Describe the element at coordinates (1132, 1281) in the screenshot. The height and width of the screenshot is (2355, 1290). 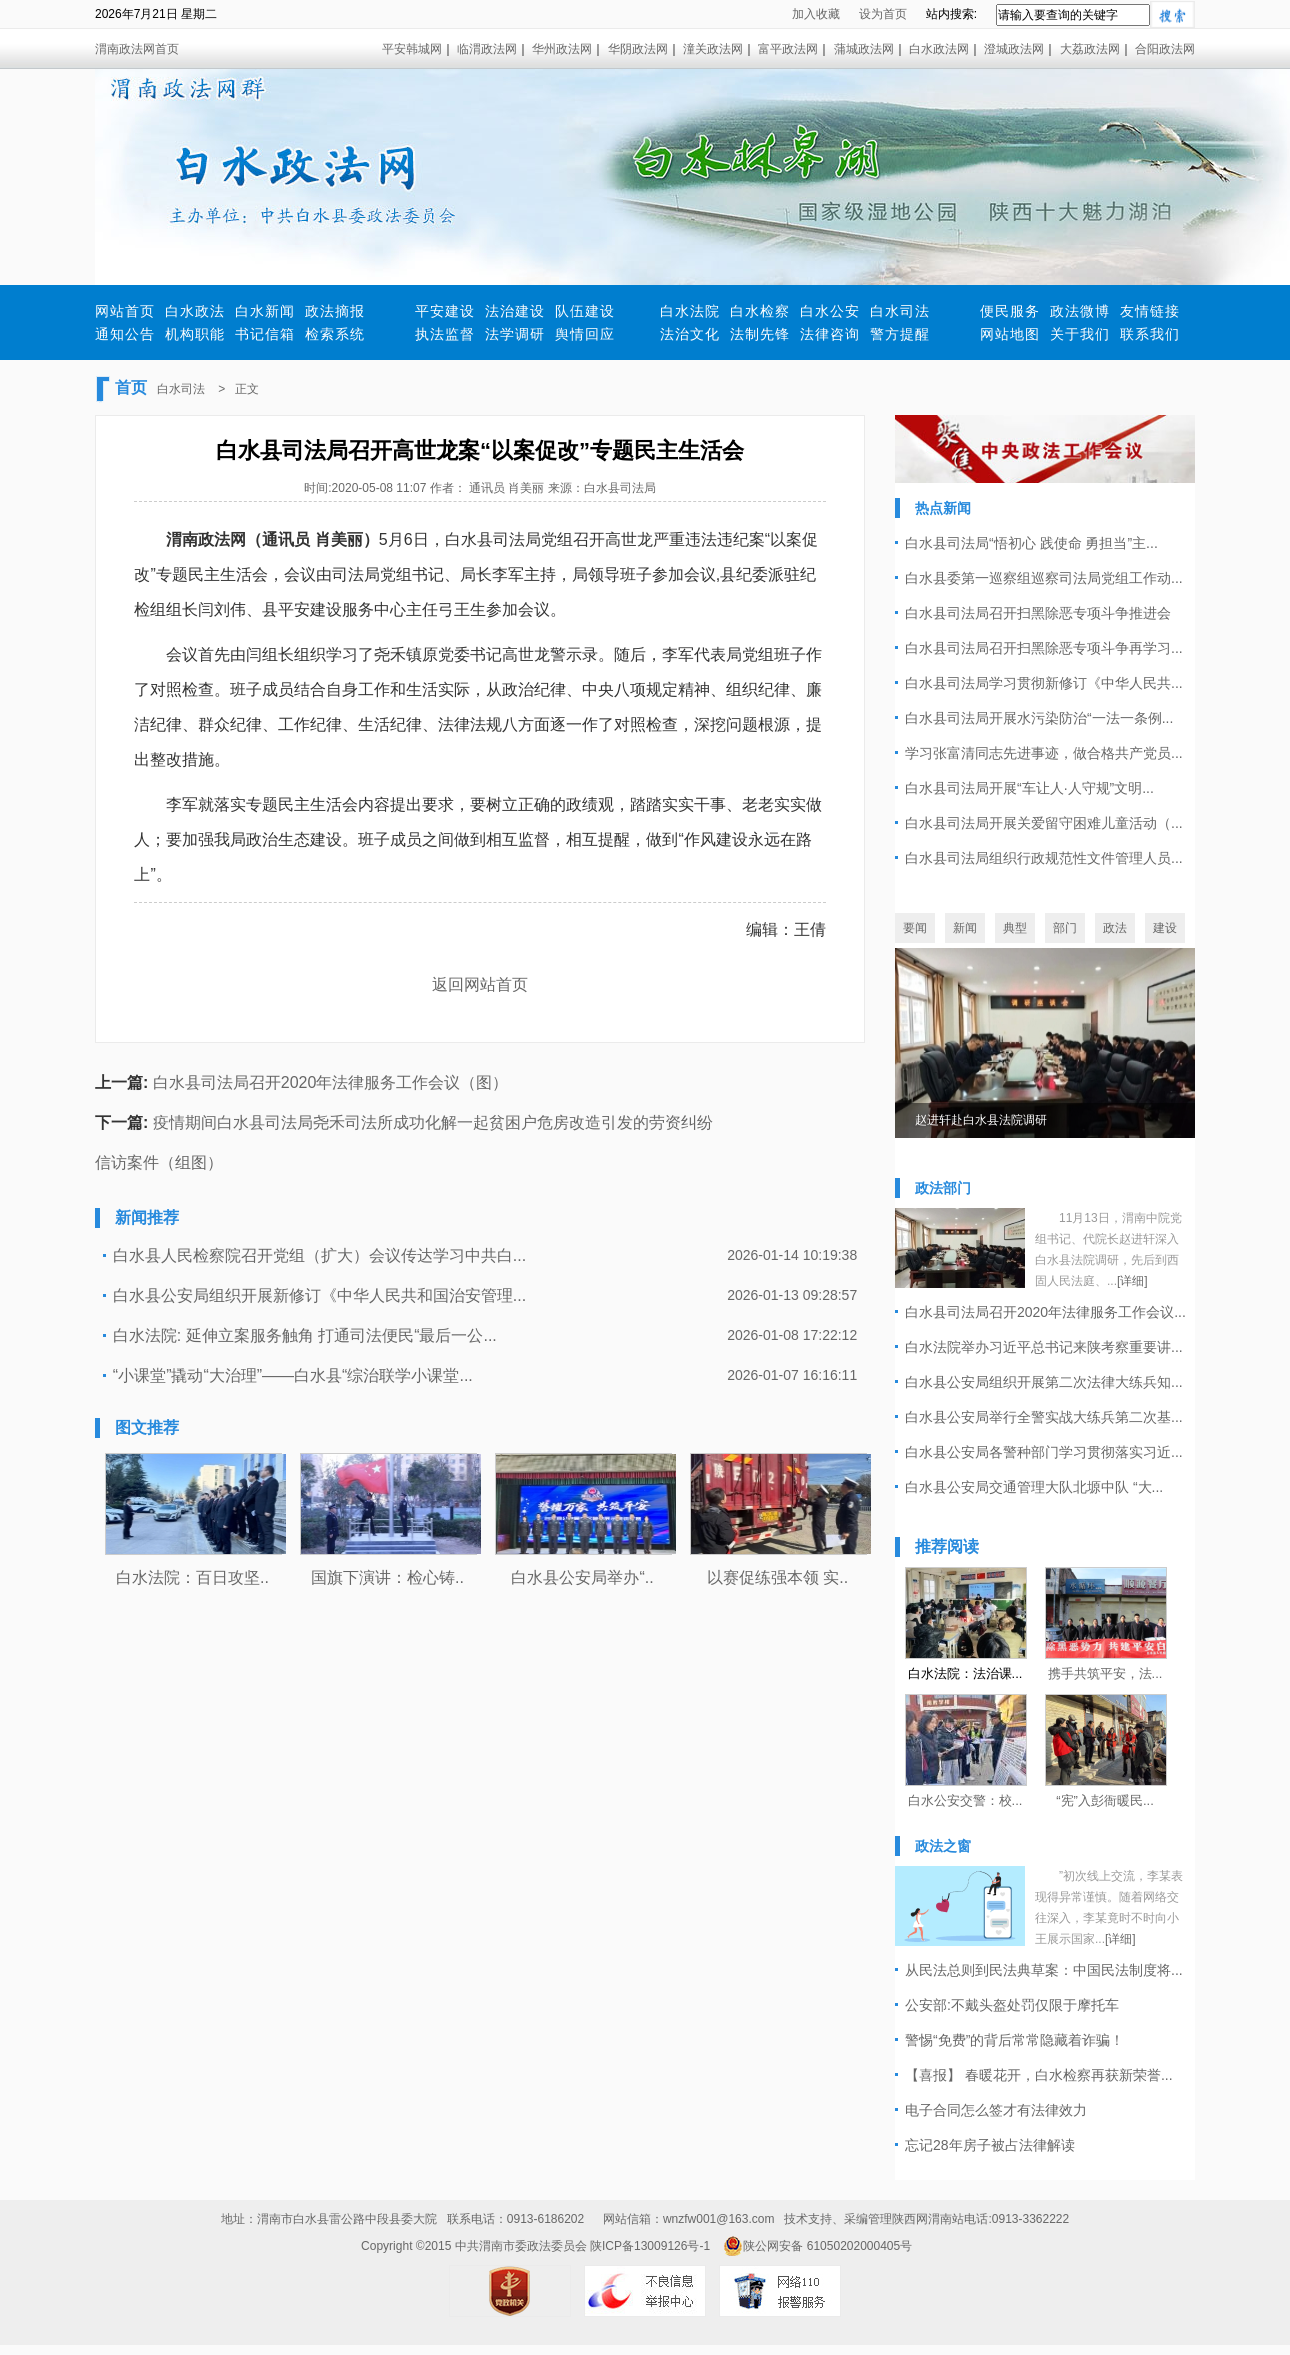
I see `[详细]` at that location.